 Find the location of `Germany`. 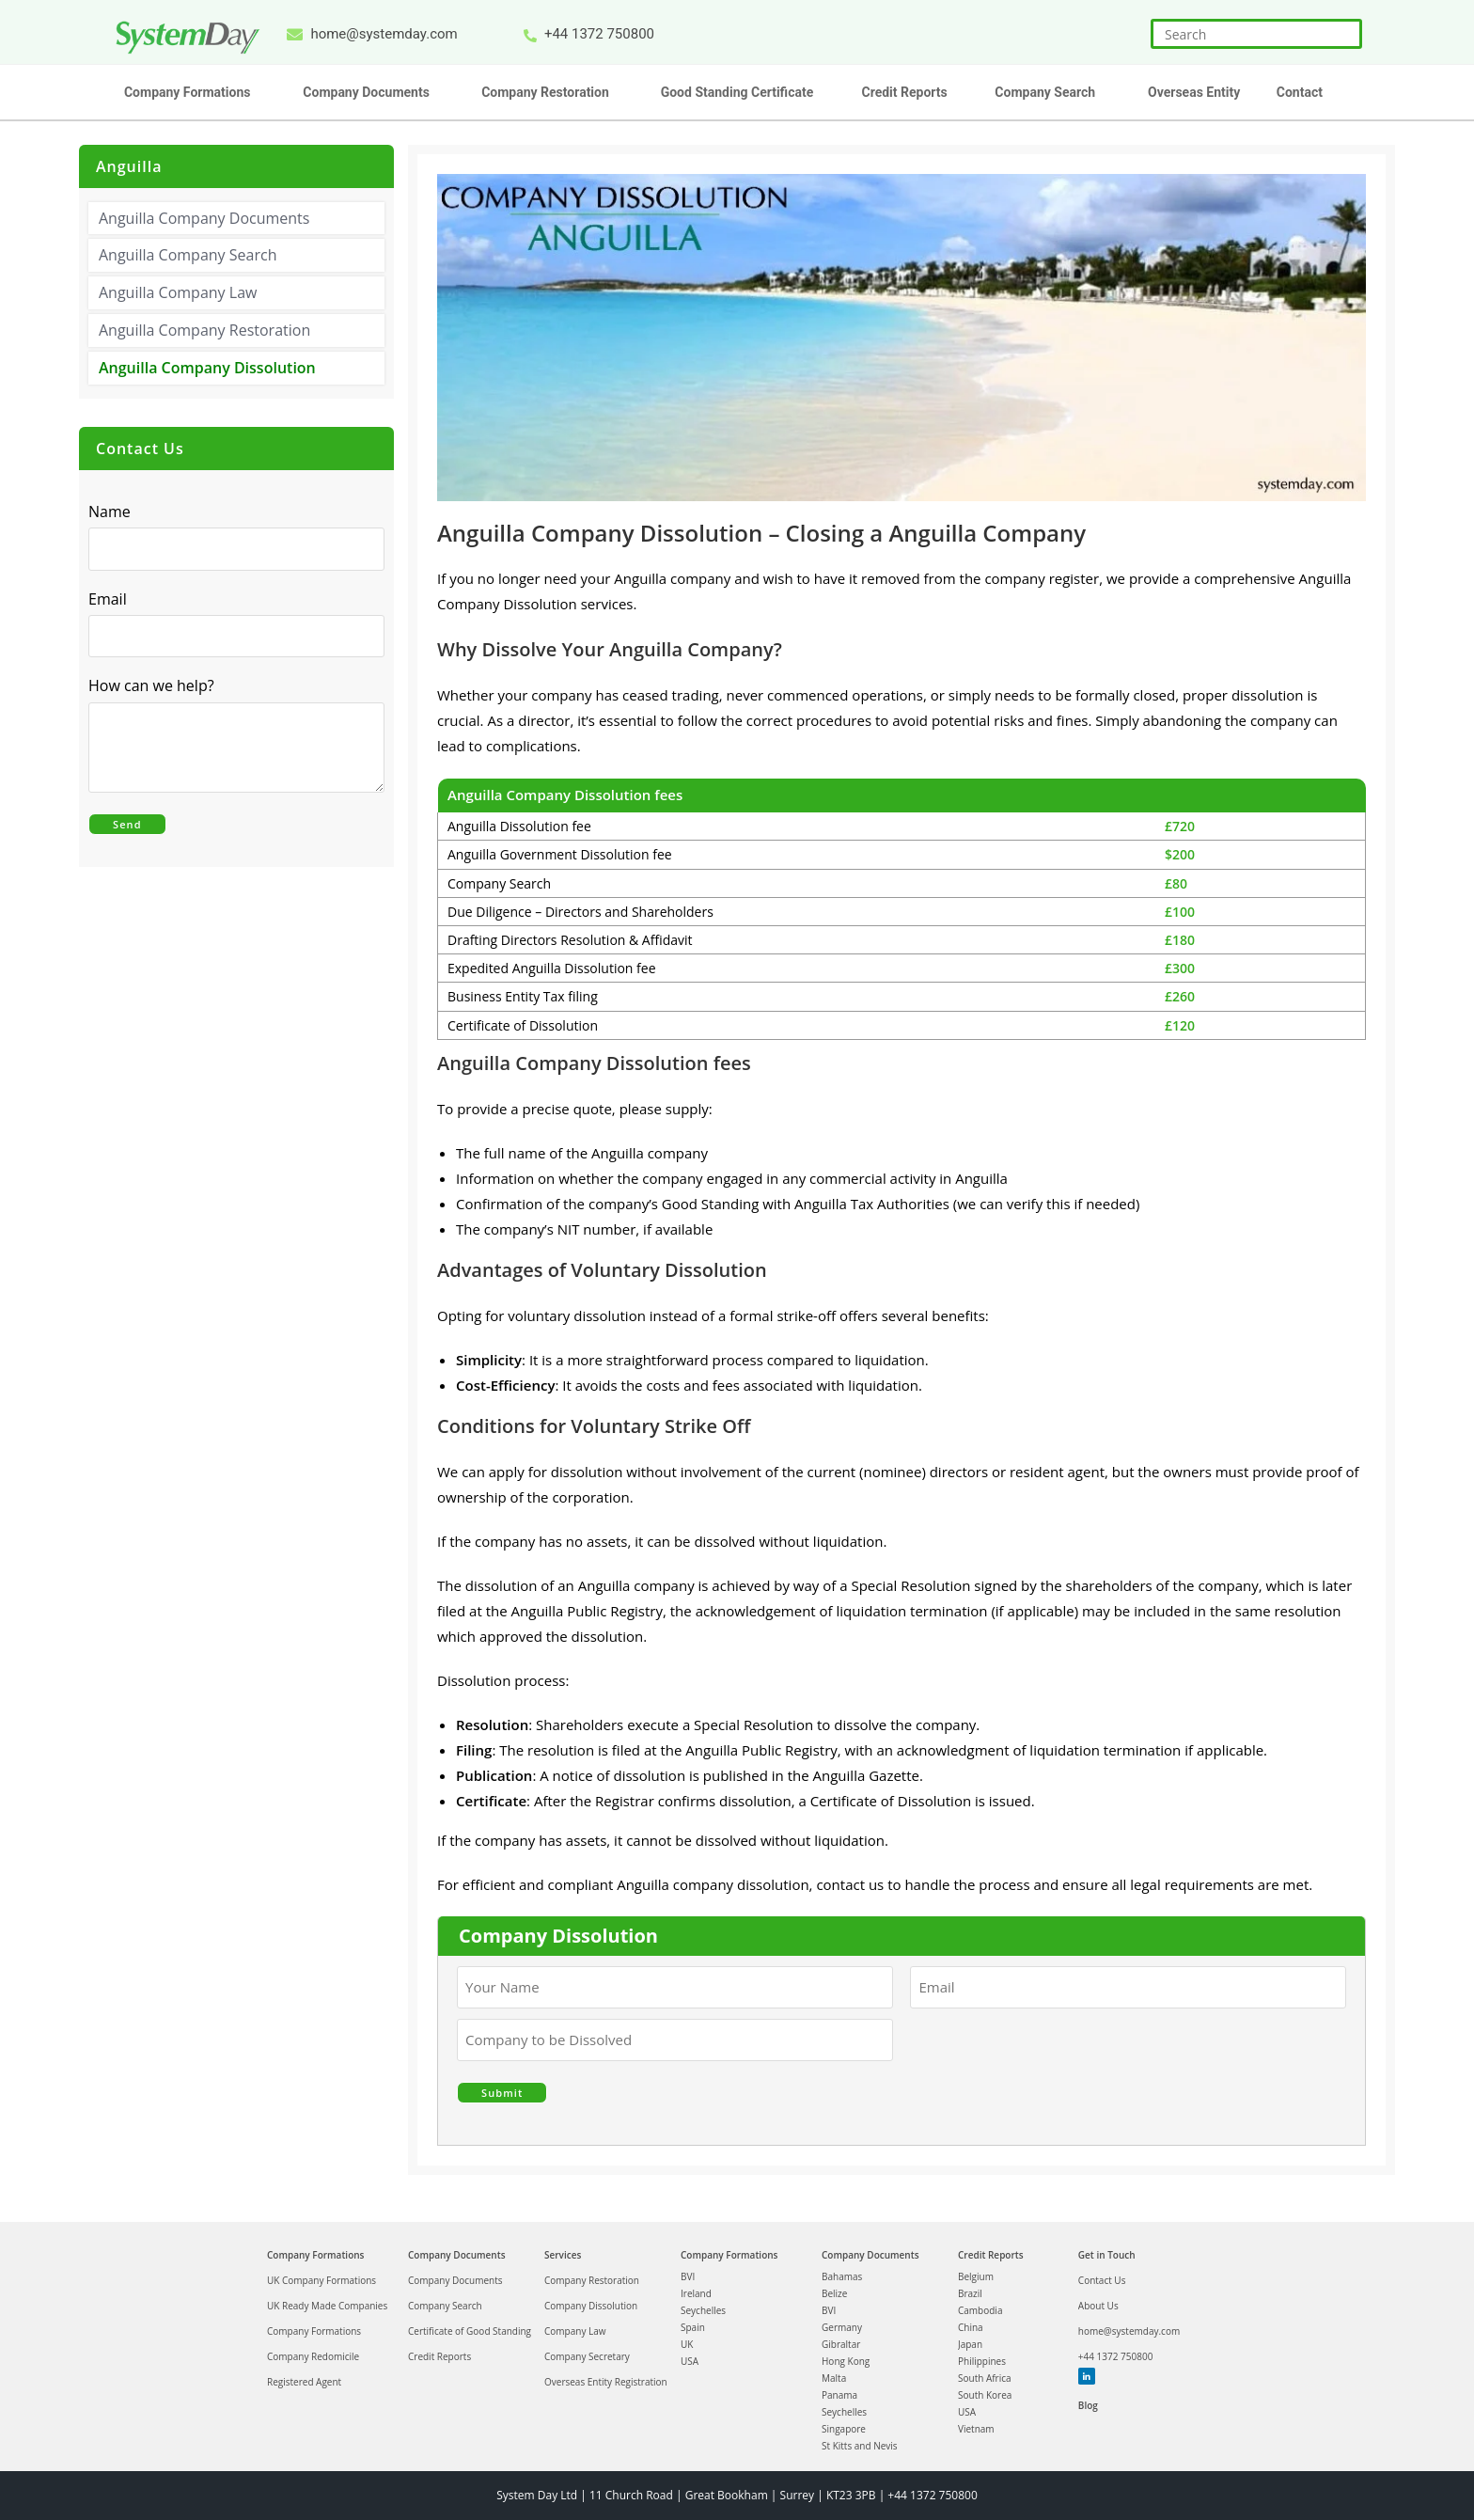

Germany is located at coordinates (842, 2327).